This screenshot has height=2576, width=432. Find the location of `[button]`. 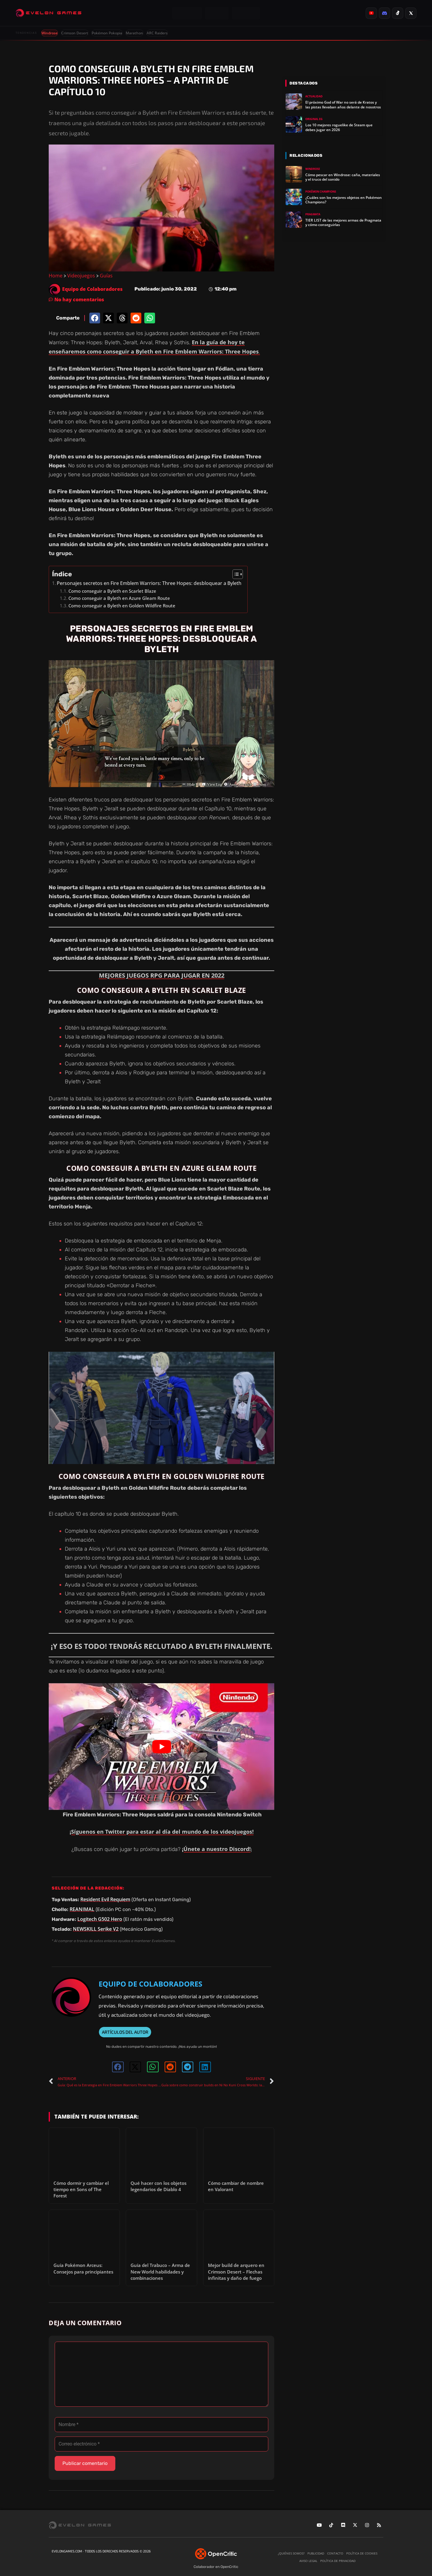

[button] is located at coordinates (94, 318).